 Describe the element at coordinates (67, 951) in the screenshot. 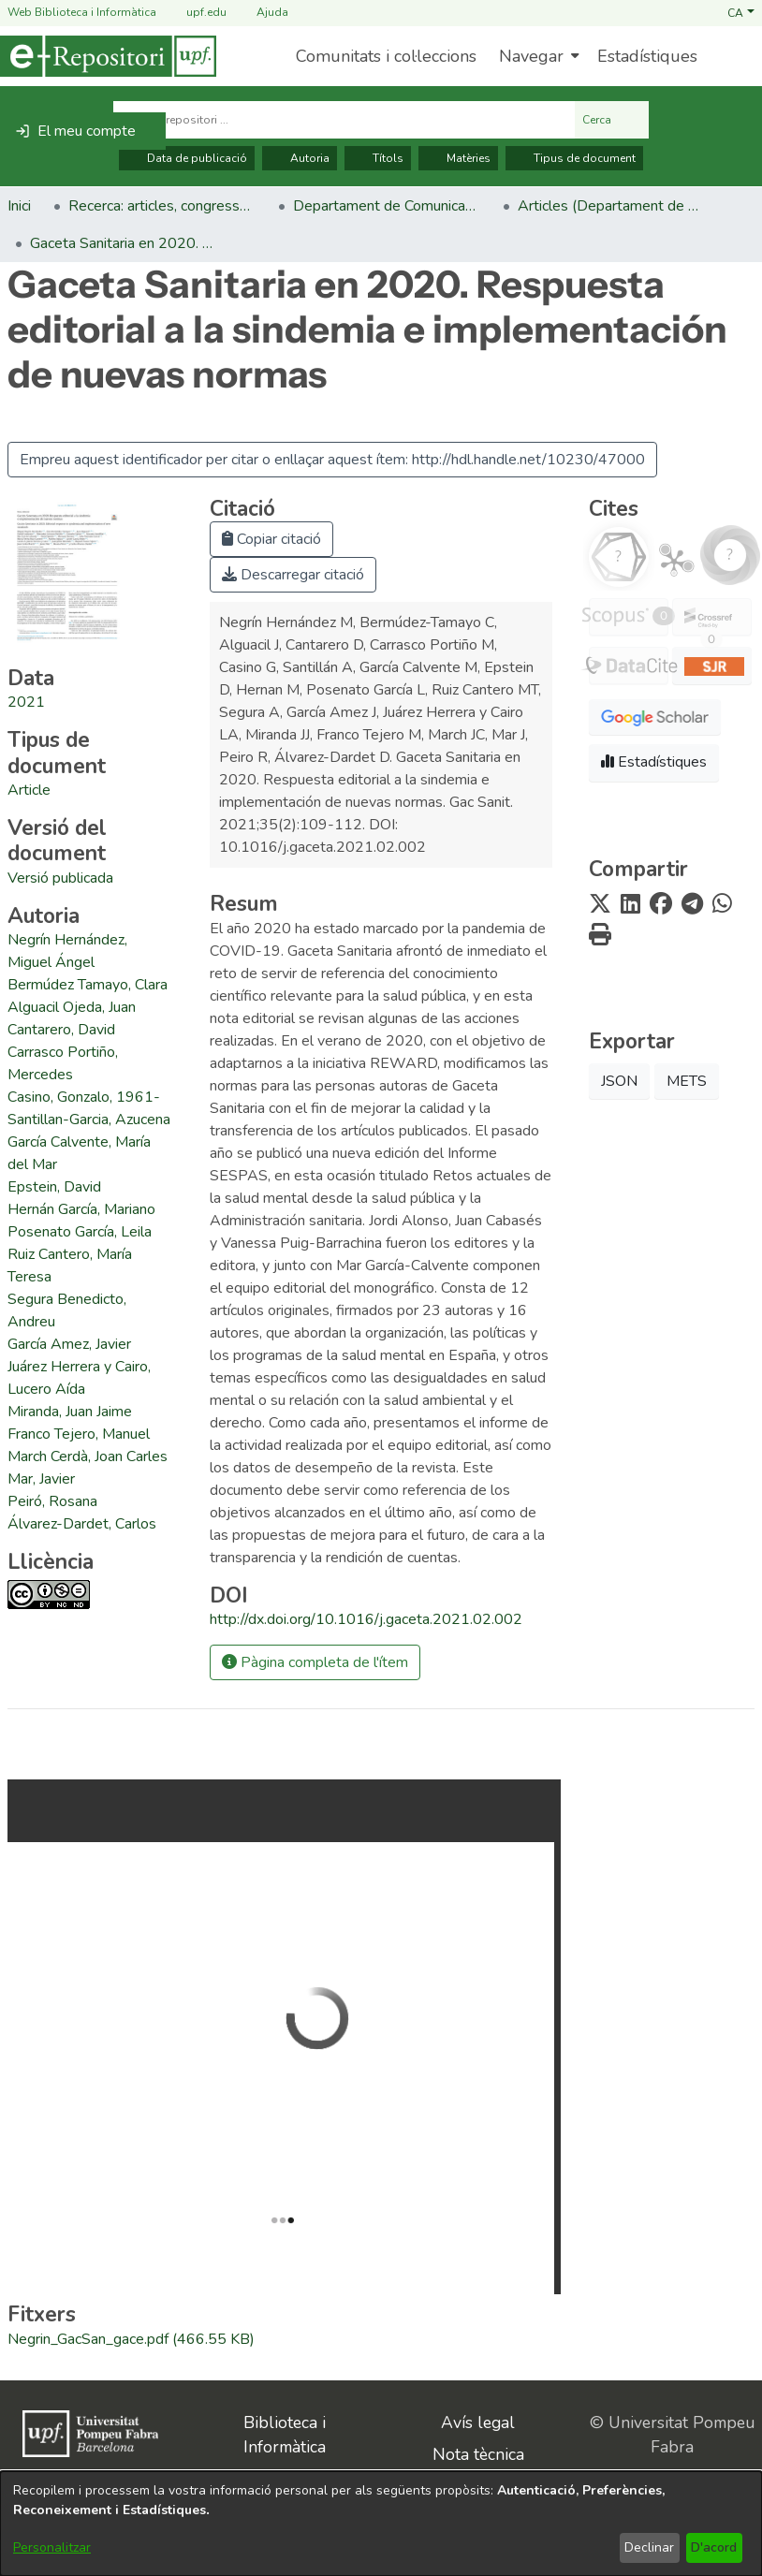

I see `Negrín Hernández, Miguel Ángel [link]` at that location.